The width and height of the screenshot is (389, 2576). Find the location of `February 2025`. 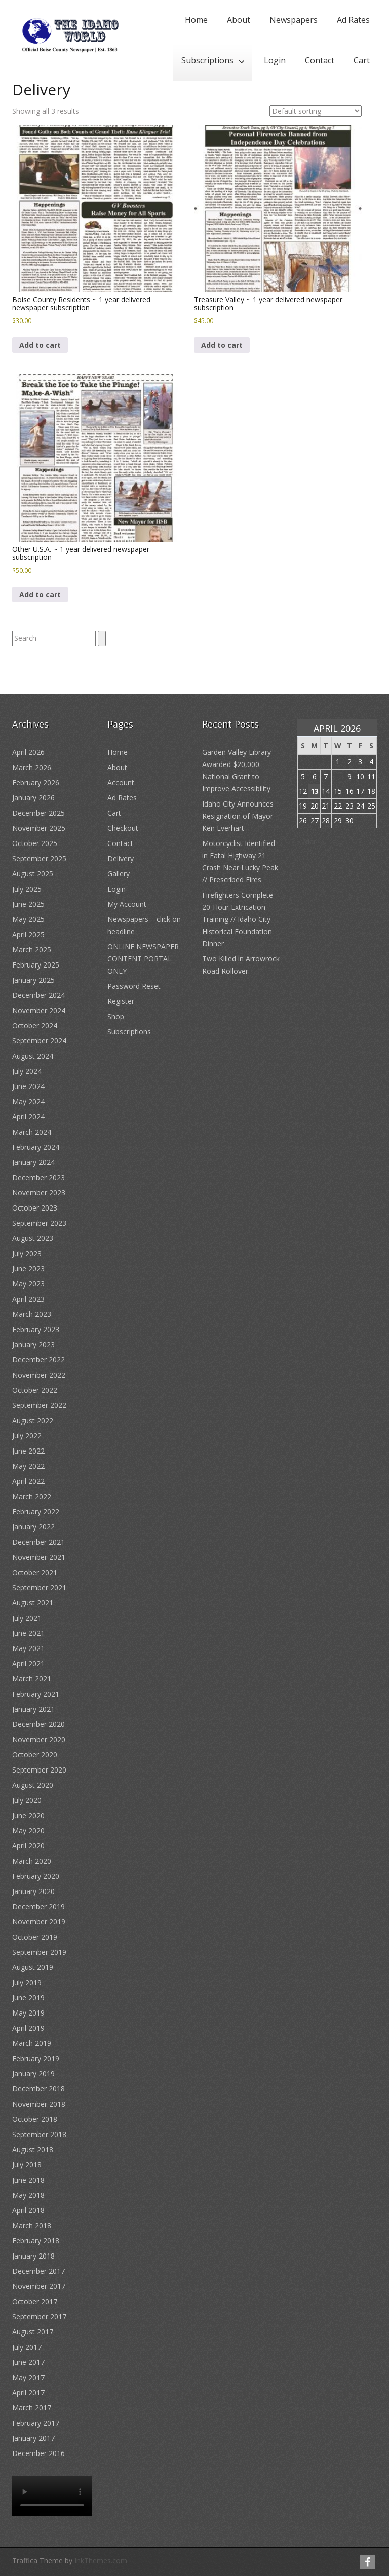

February 2025 is located at coordinates (35, 965).